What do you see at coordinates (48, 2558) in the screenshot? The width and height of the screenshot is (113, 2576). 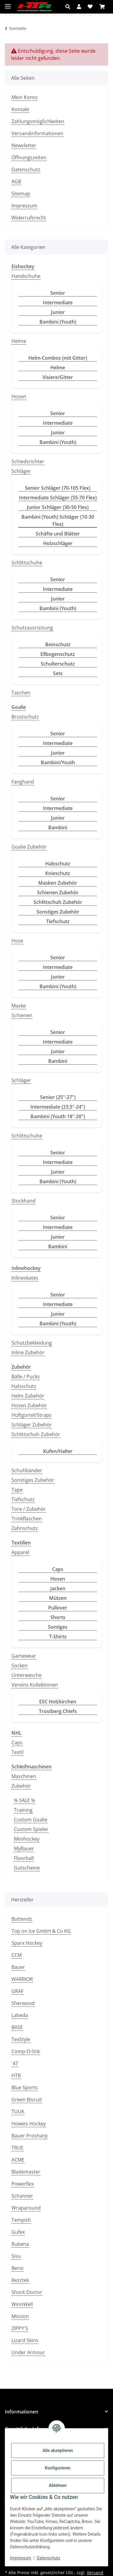 I see `Datenschutz` at bounding box center [48, 2558].